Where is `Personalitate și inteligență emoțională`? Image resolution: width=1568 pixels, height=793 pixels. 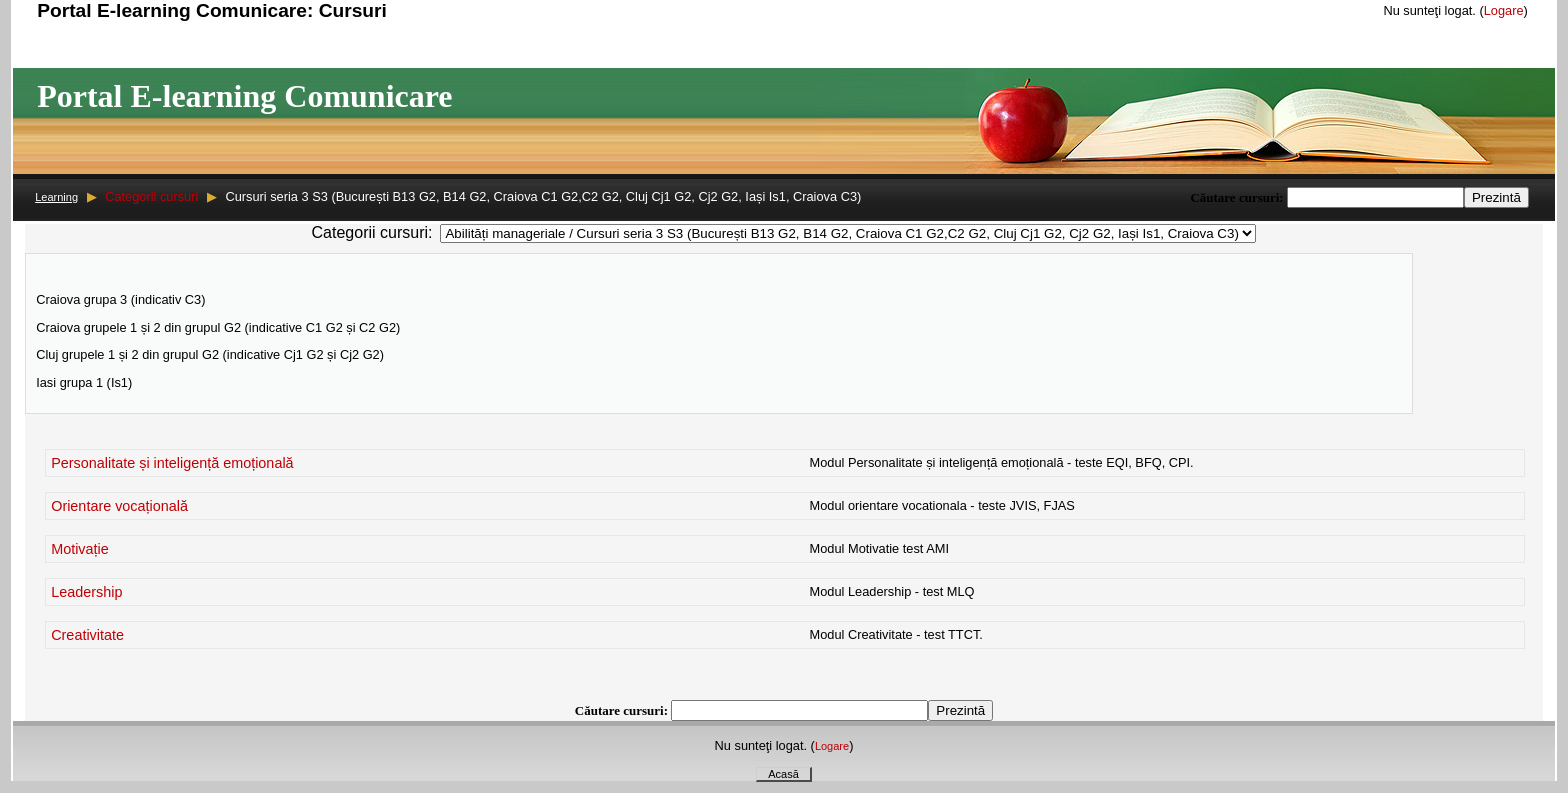
Personalitate și inteligență emoțională is located at coordinates (172, 463).